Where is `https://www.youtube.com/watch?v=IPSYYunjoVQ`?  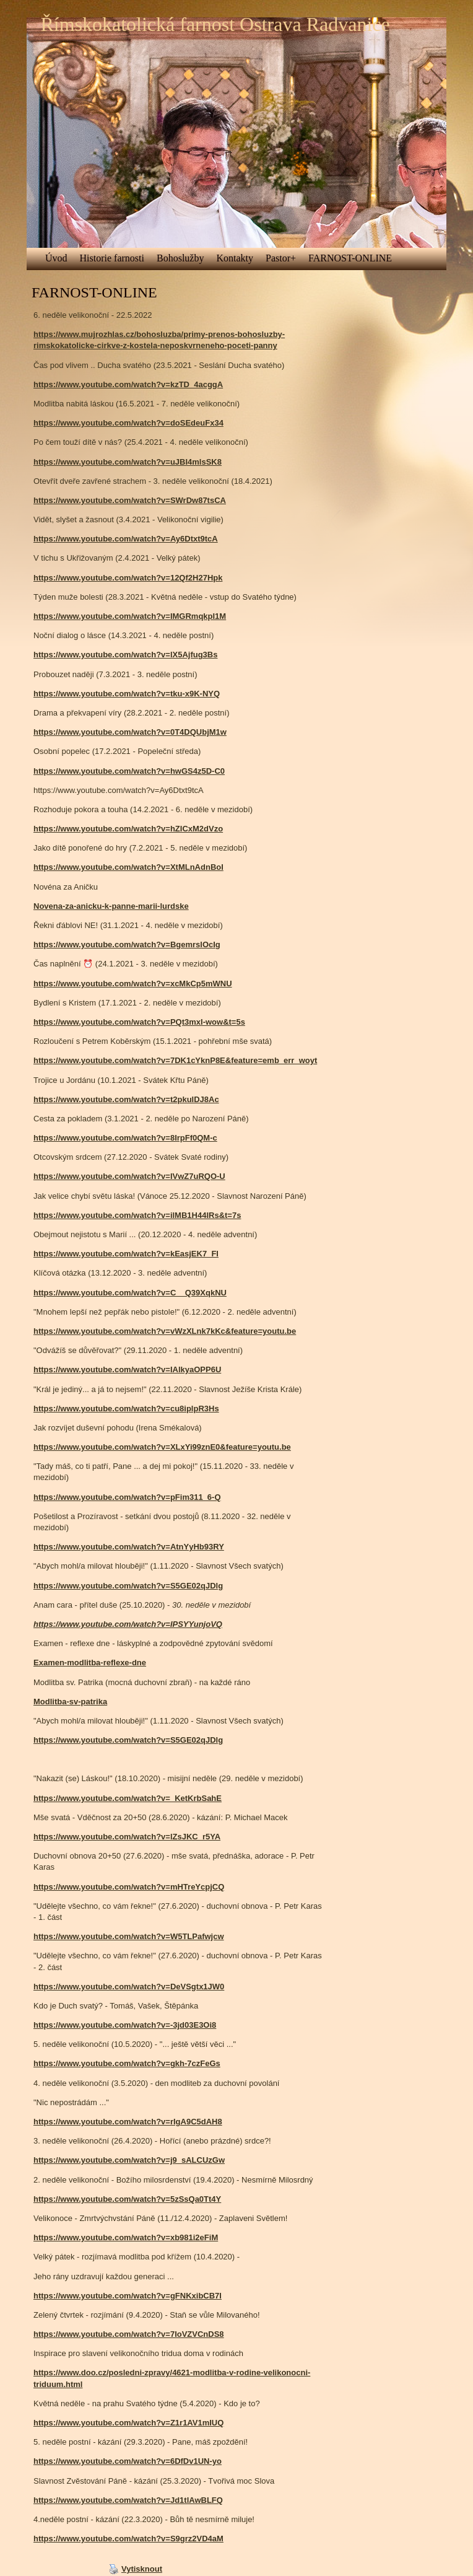
https://www.youtube.com/watch?v=IPSYYunjoVQ is located at coordinates (127, 1624).